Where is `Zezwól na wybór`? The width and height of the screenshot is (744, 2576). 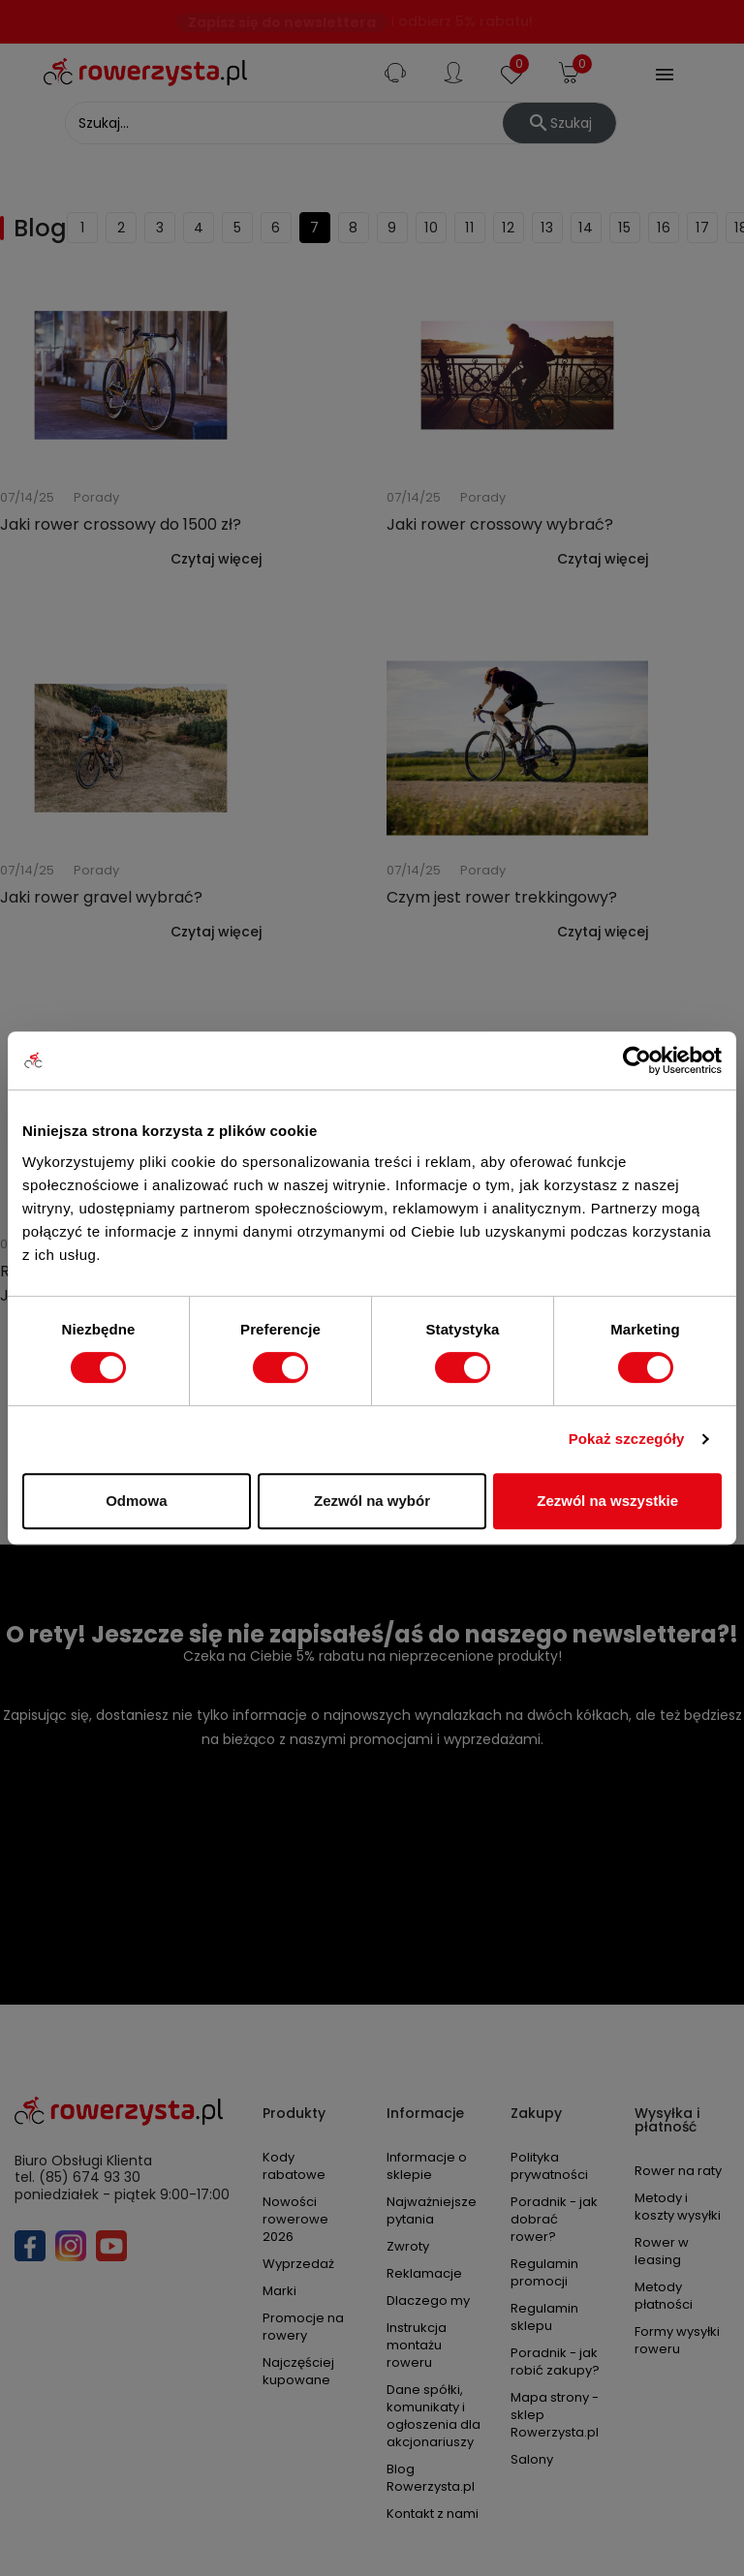 Zezwól na wybór is located at coordinates (372, 1500).